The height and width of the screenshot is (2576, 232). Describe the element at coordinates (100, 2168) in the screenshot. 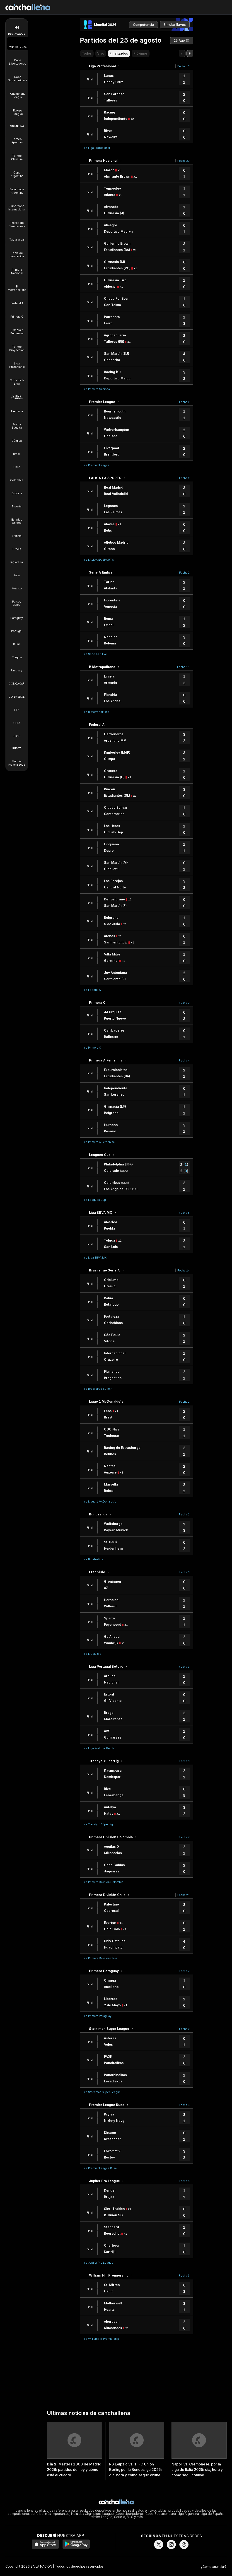

I see `Ir a Premier League Rusa` at that location.